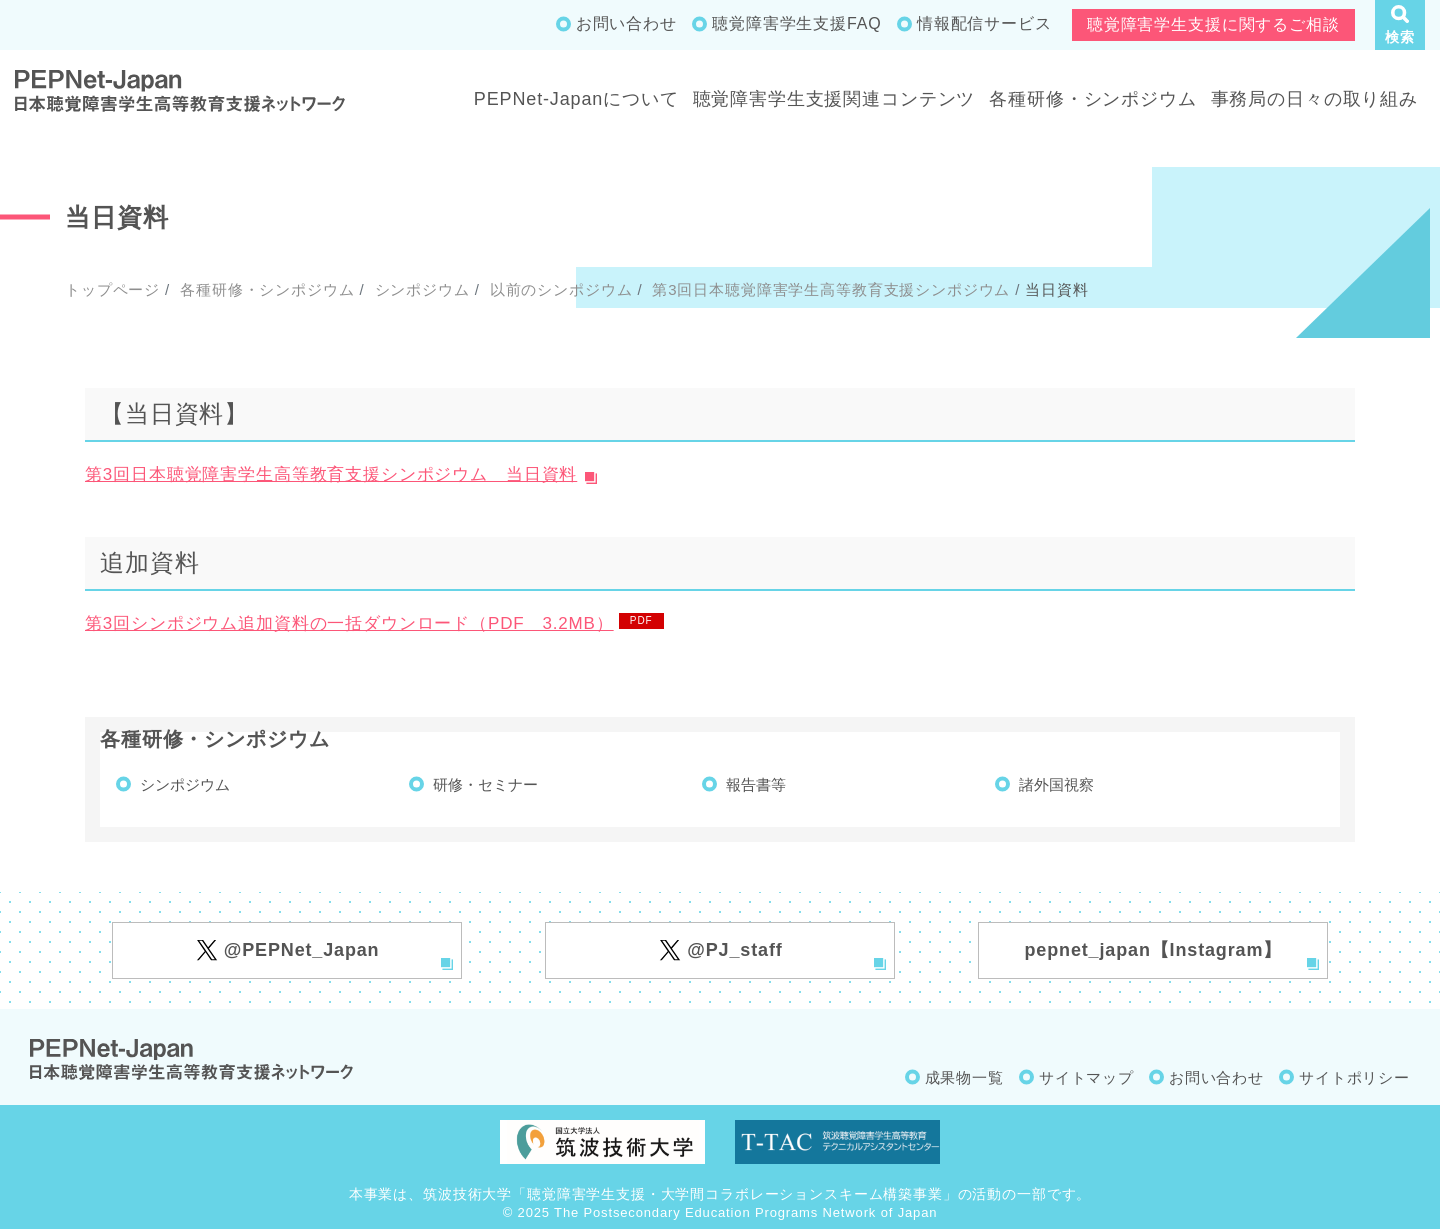 The height and width of the screenshot is (1229, 1440). I want to click on サイトポリシー, so click(1354, 1077).